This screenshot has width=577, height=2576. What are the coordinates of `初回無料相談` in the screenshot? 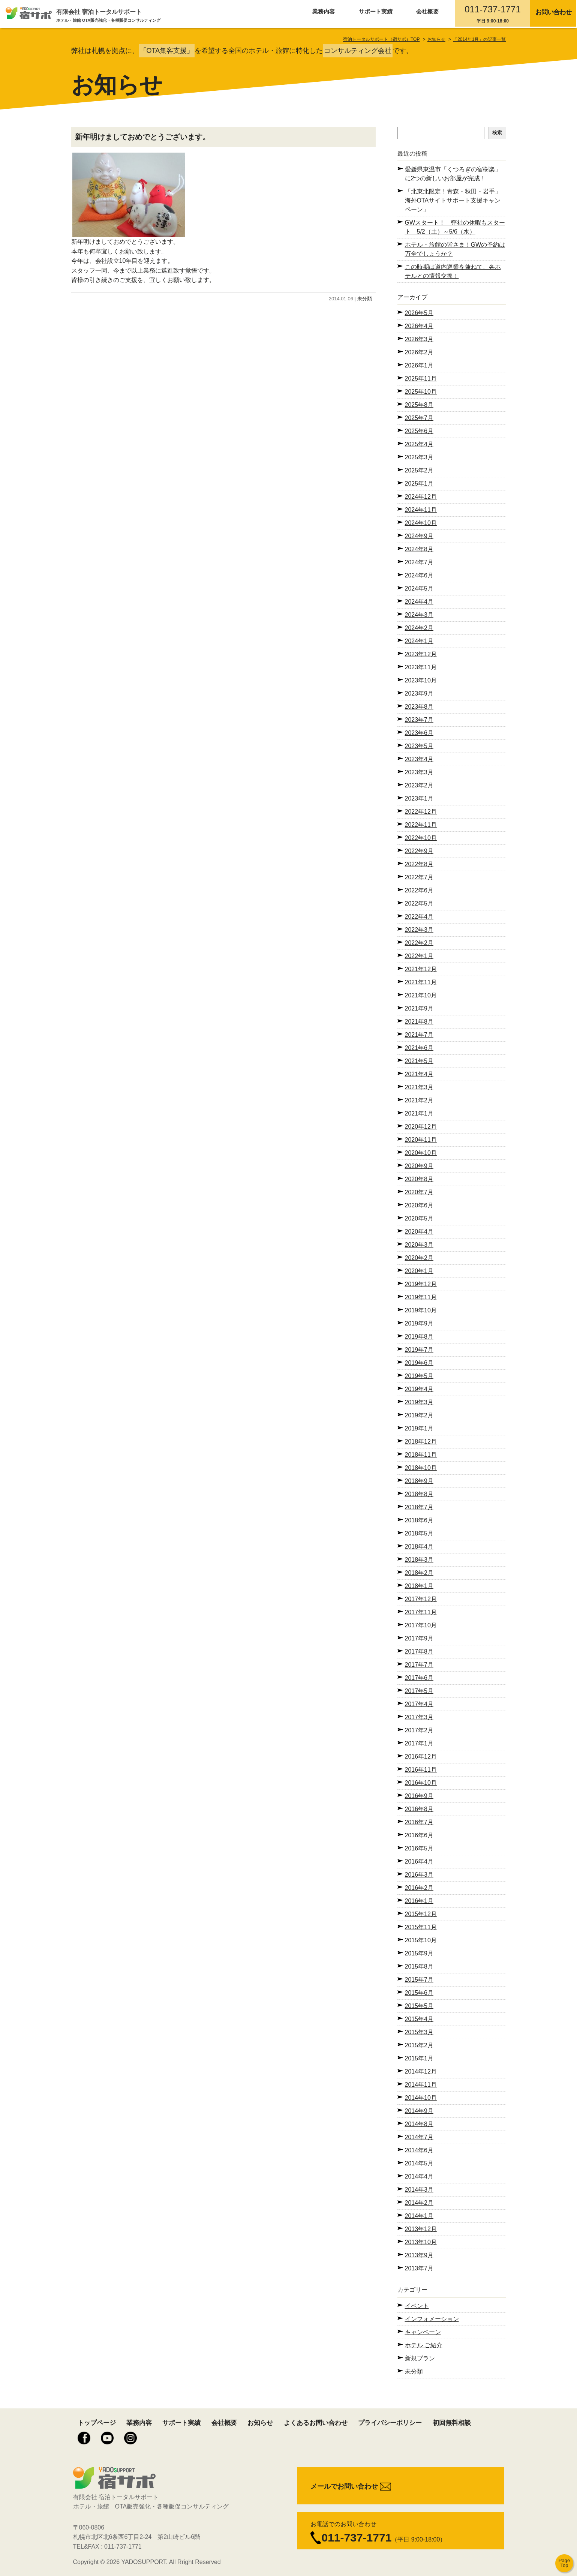 It's located at (452, 2422).